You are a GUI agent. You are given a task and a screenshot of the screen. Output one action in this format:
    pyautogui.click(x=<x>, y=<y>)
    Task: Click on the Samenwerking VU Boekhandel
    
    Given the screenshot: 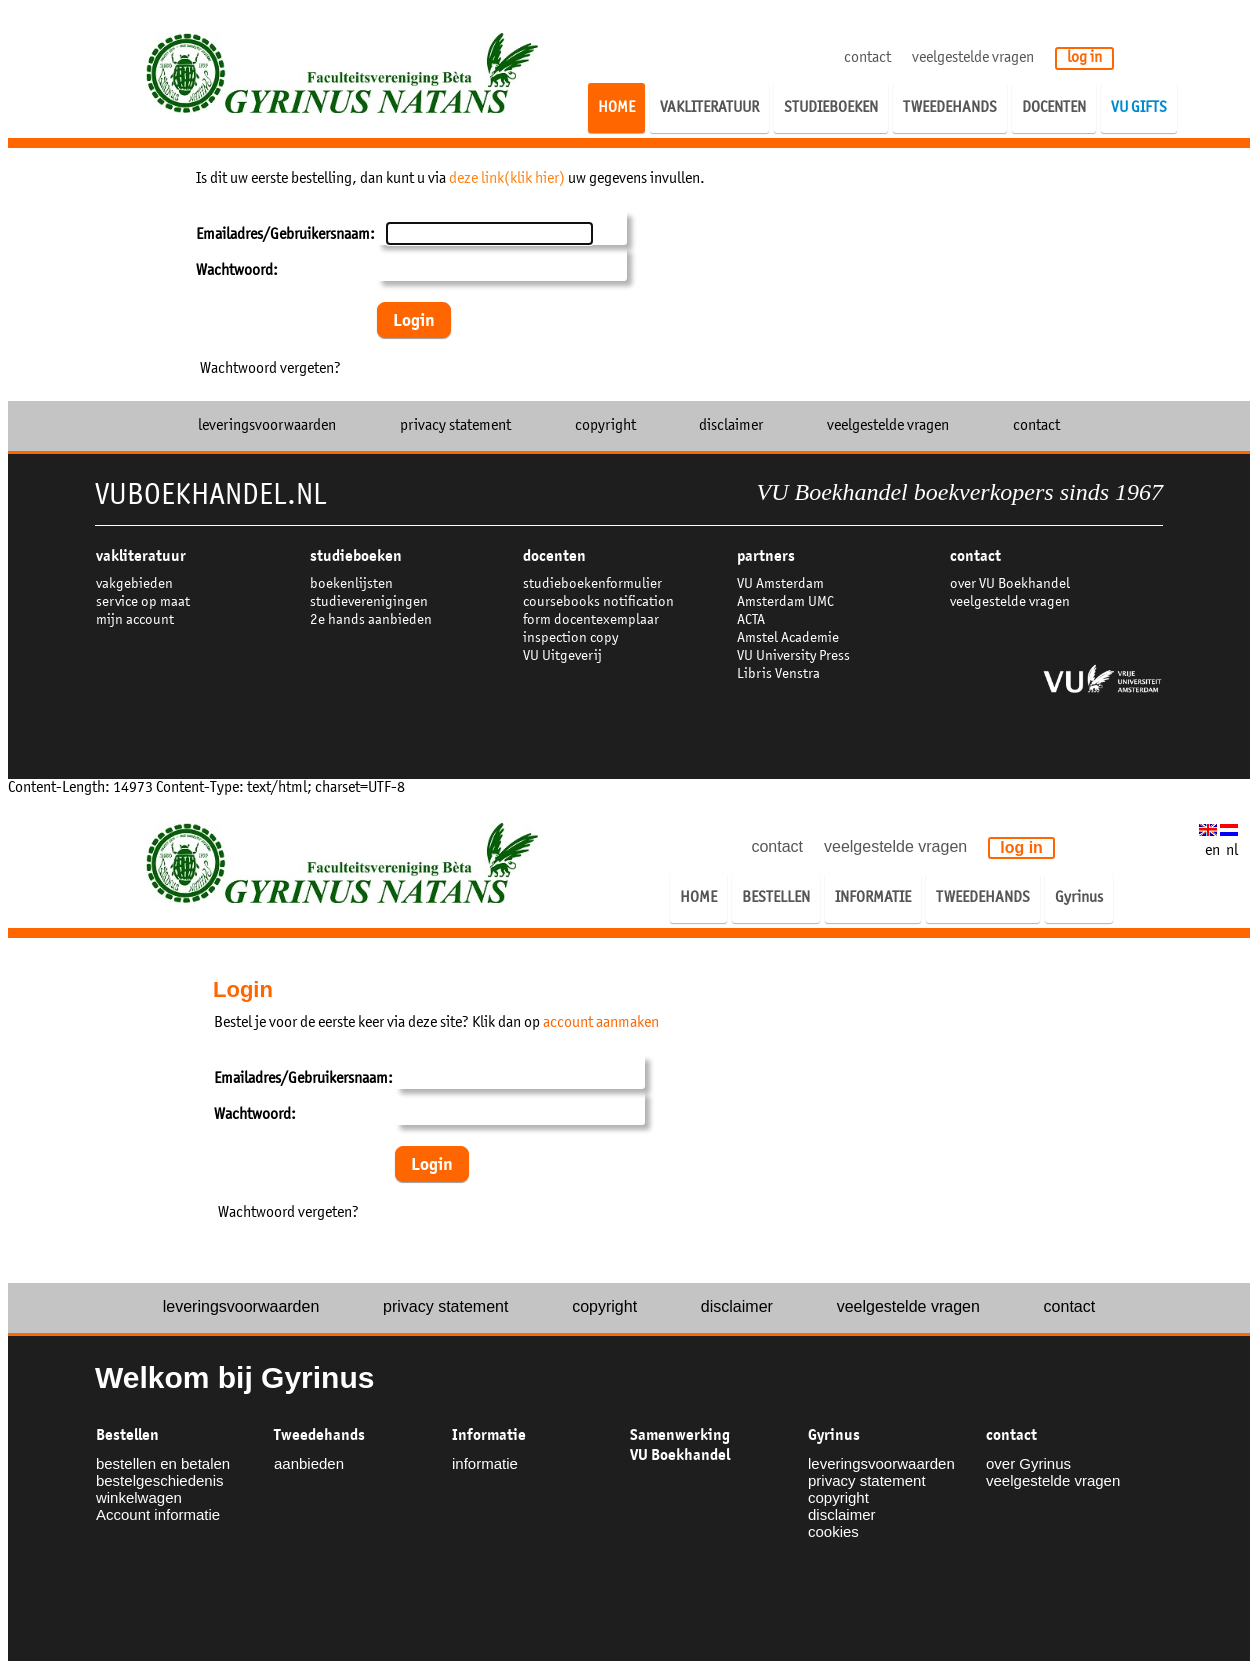 What is the action you would take?
    pyautogui.click(x=680, y=1445)
    